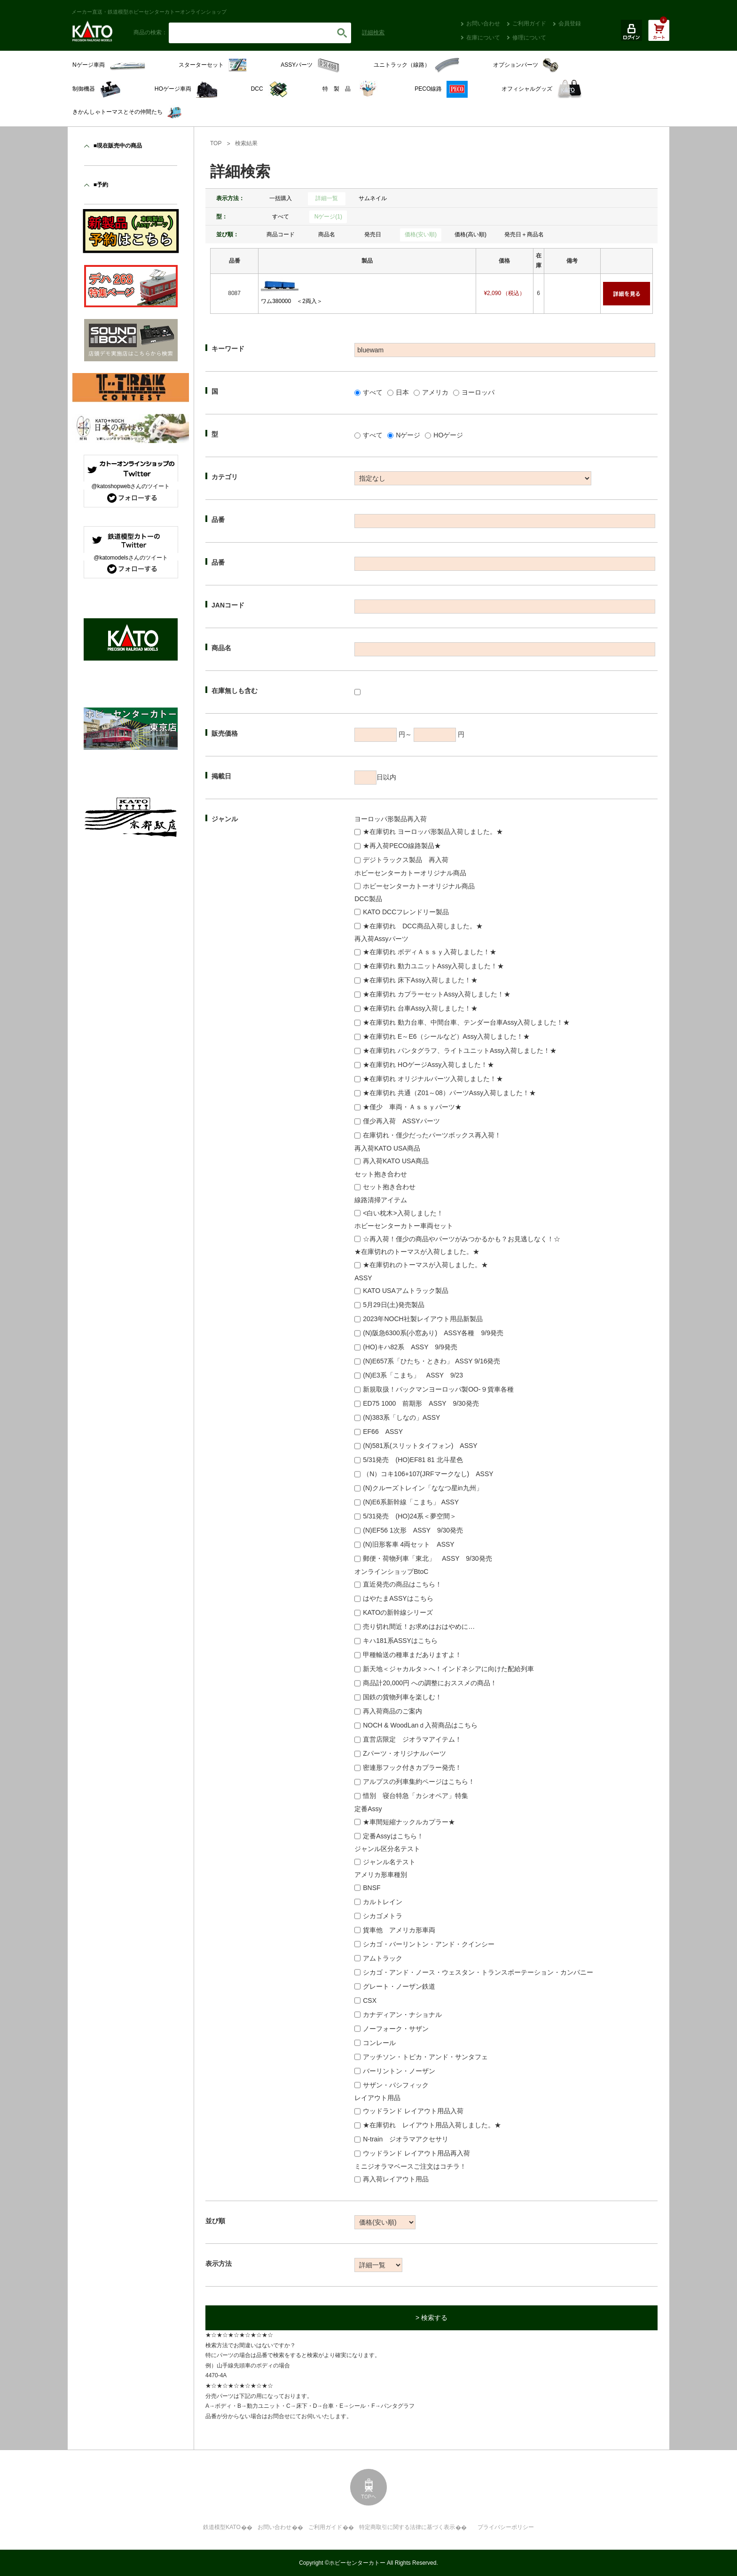 The image size is (737, 2576). Describe the element at coordinates (529, 37) in the screenshot. I see `修理について` at that location.